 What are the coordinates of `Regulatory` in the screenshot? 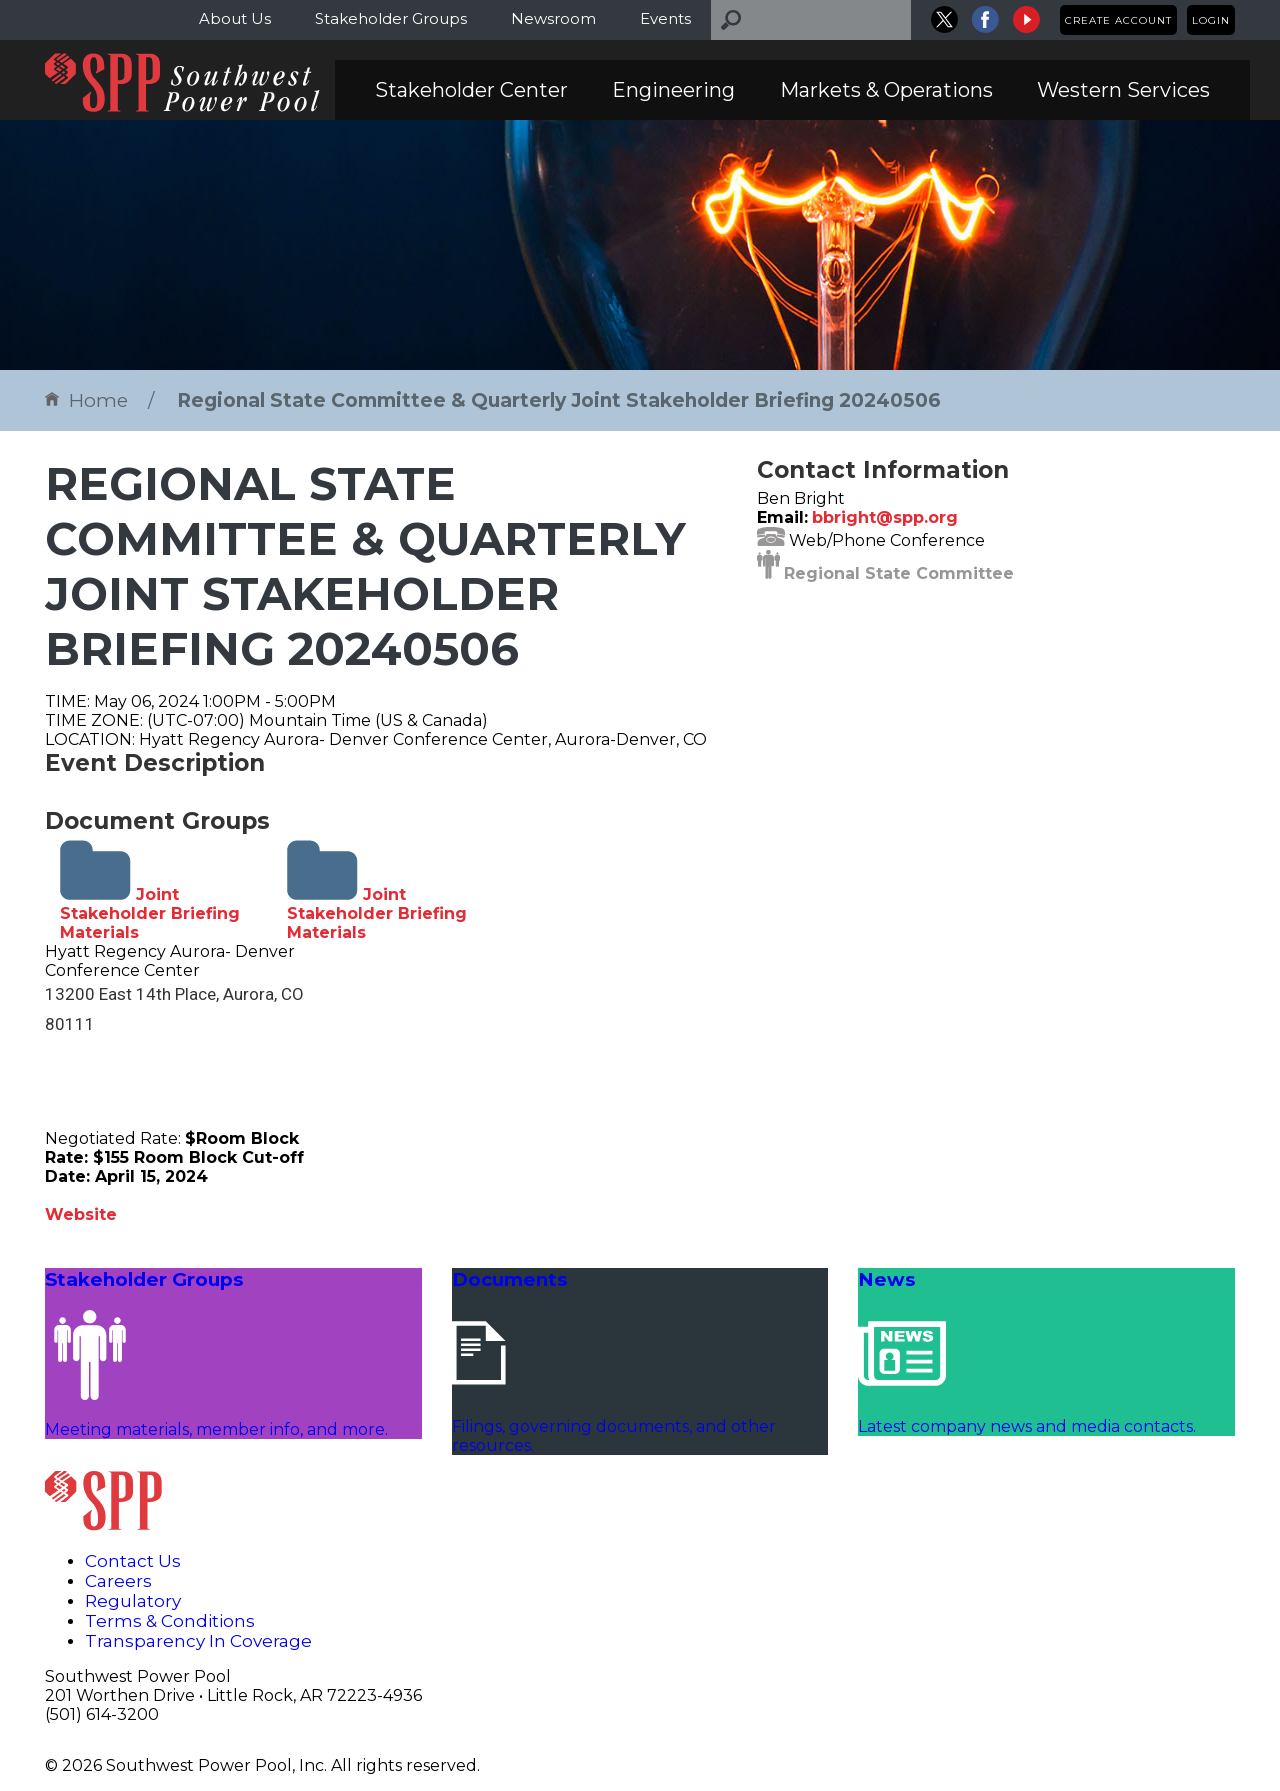 It's located at (133, 1601).